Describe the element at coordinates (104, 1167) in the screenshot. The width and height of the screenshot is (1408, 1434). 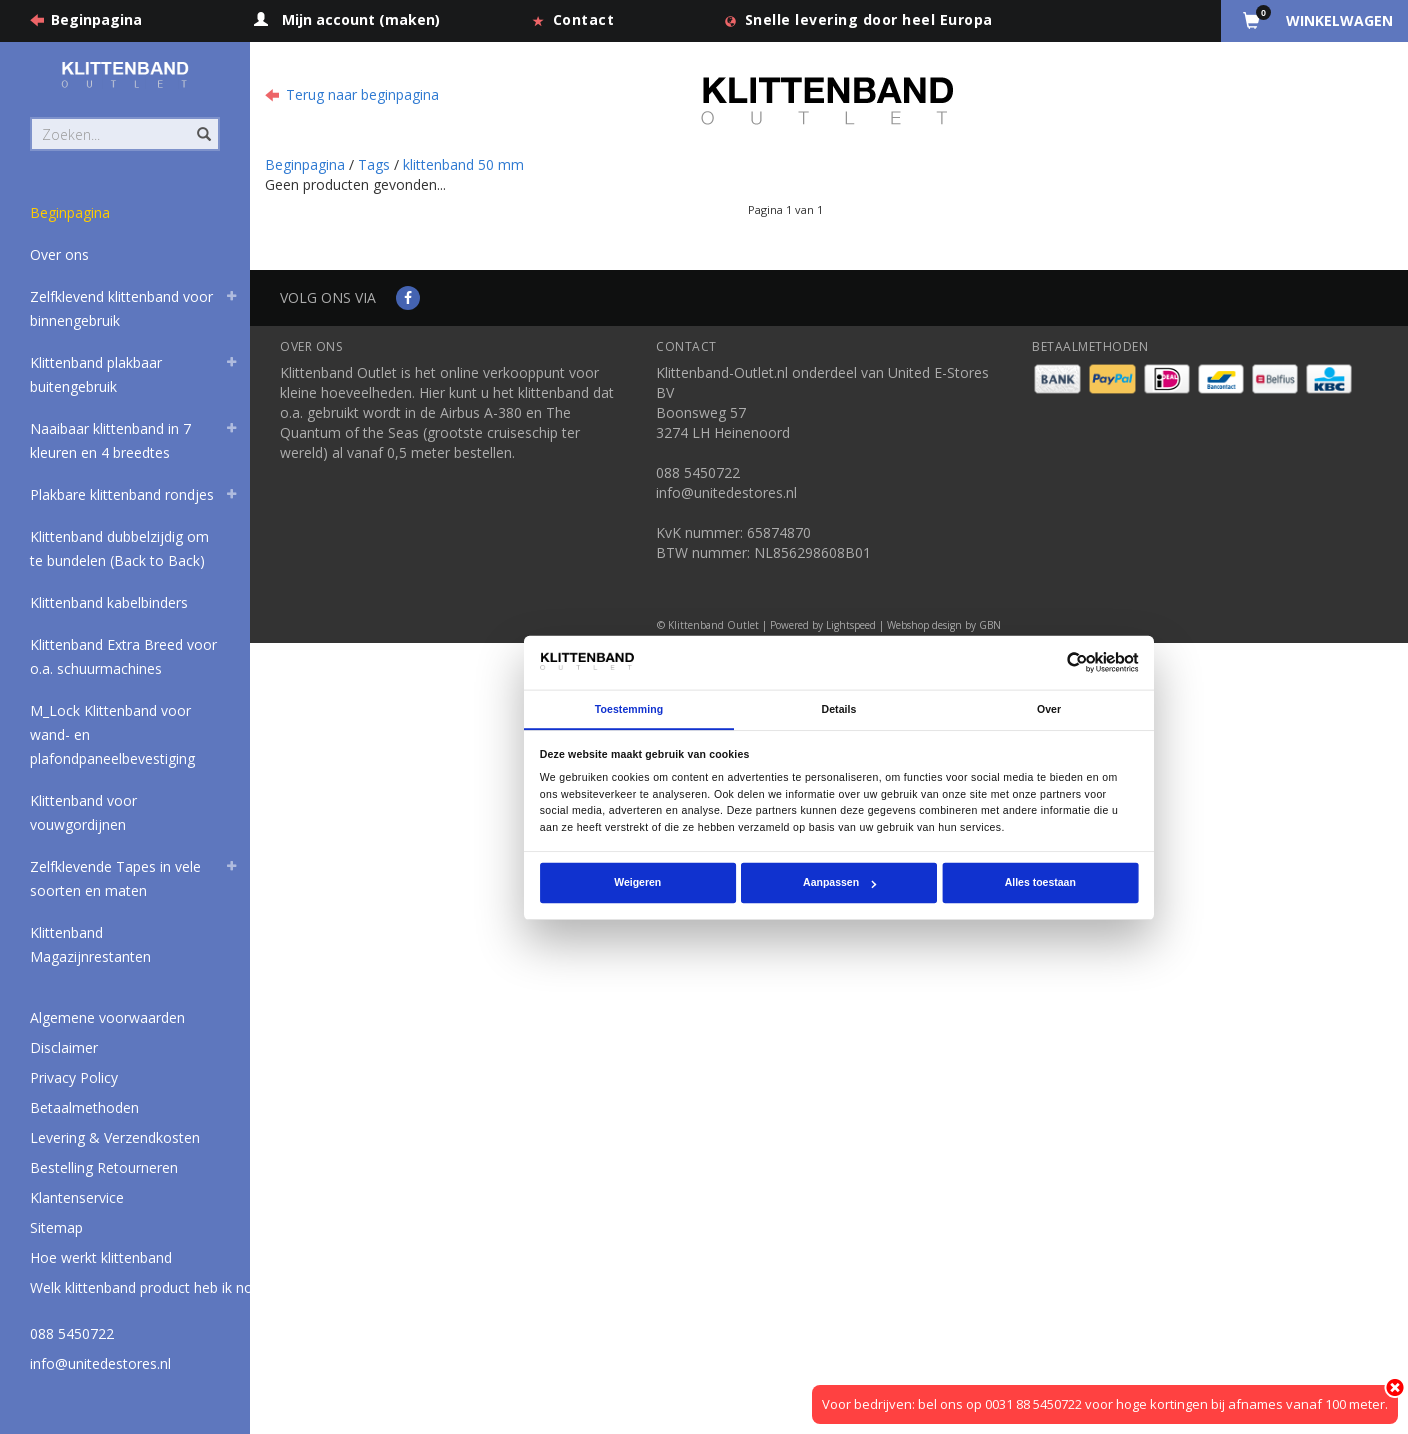
I see `Bestelling Retourneren` at that location.